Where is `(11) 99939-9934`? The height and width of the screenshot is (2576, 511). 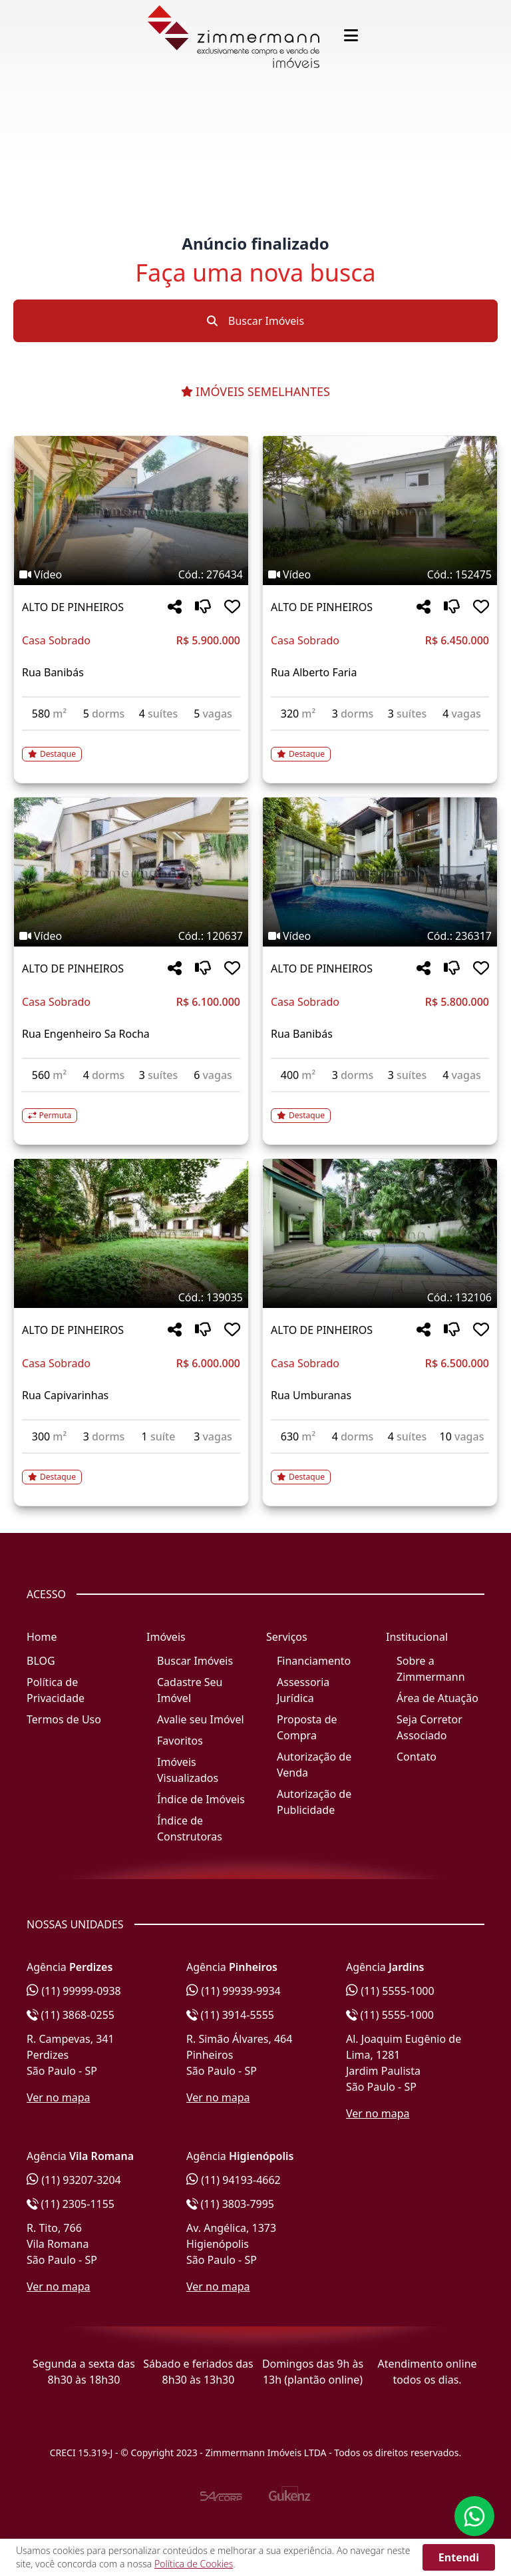 (11) 99939-9934 is located at coordinates (233, 1991).